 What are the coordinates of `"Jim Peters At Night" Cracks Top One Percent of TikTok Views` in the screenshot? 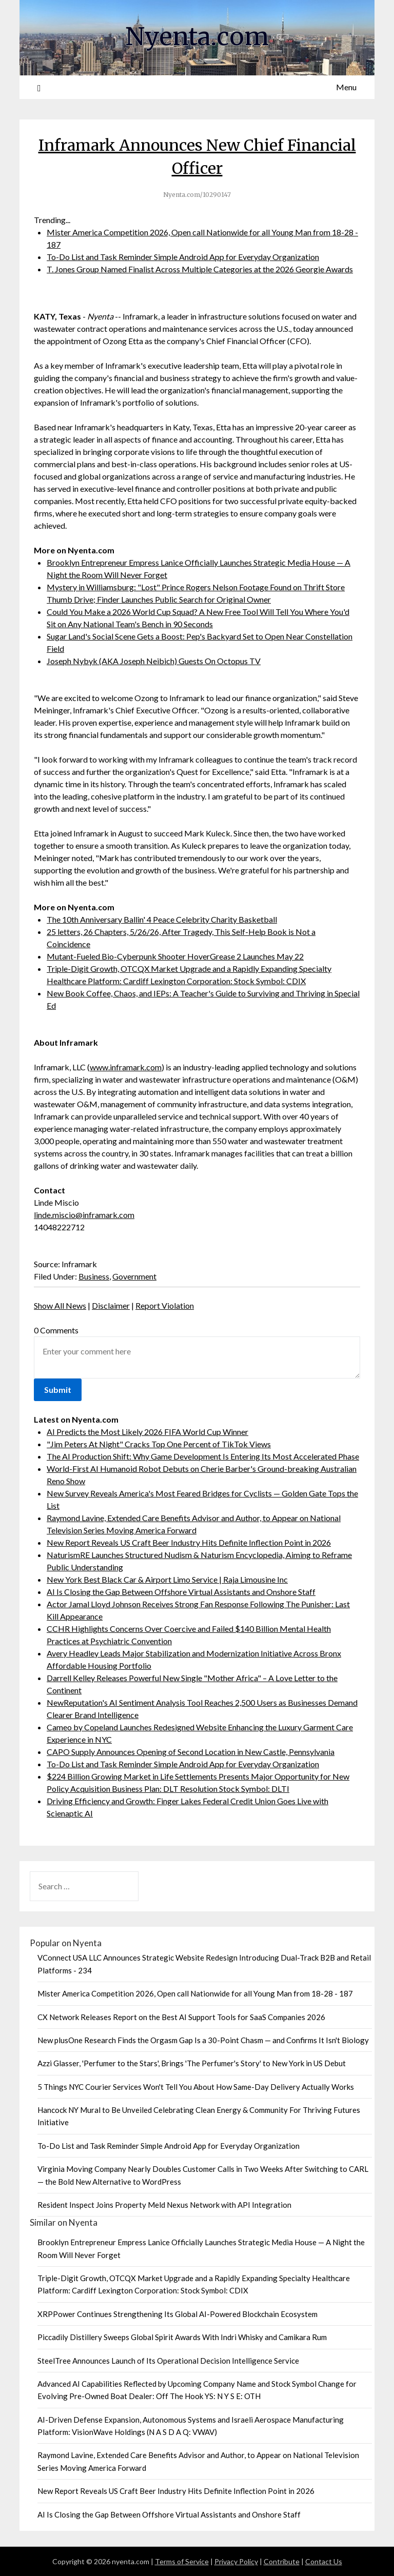 It's located at (159, 1444).